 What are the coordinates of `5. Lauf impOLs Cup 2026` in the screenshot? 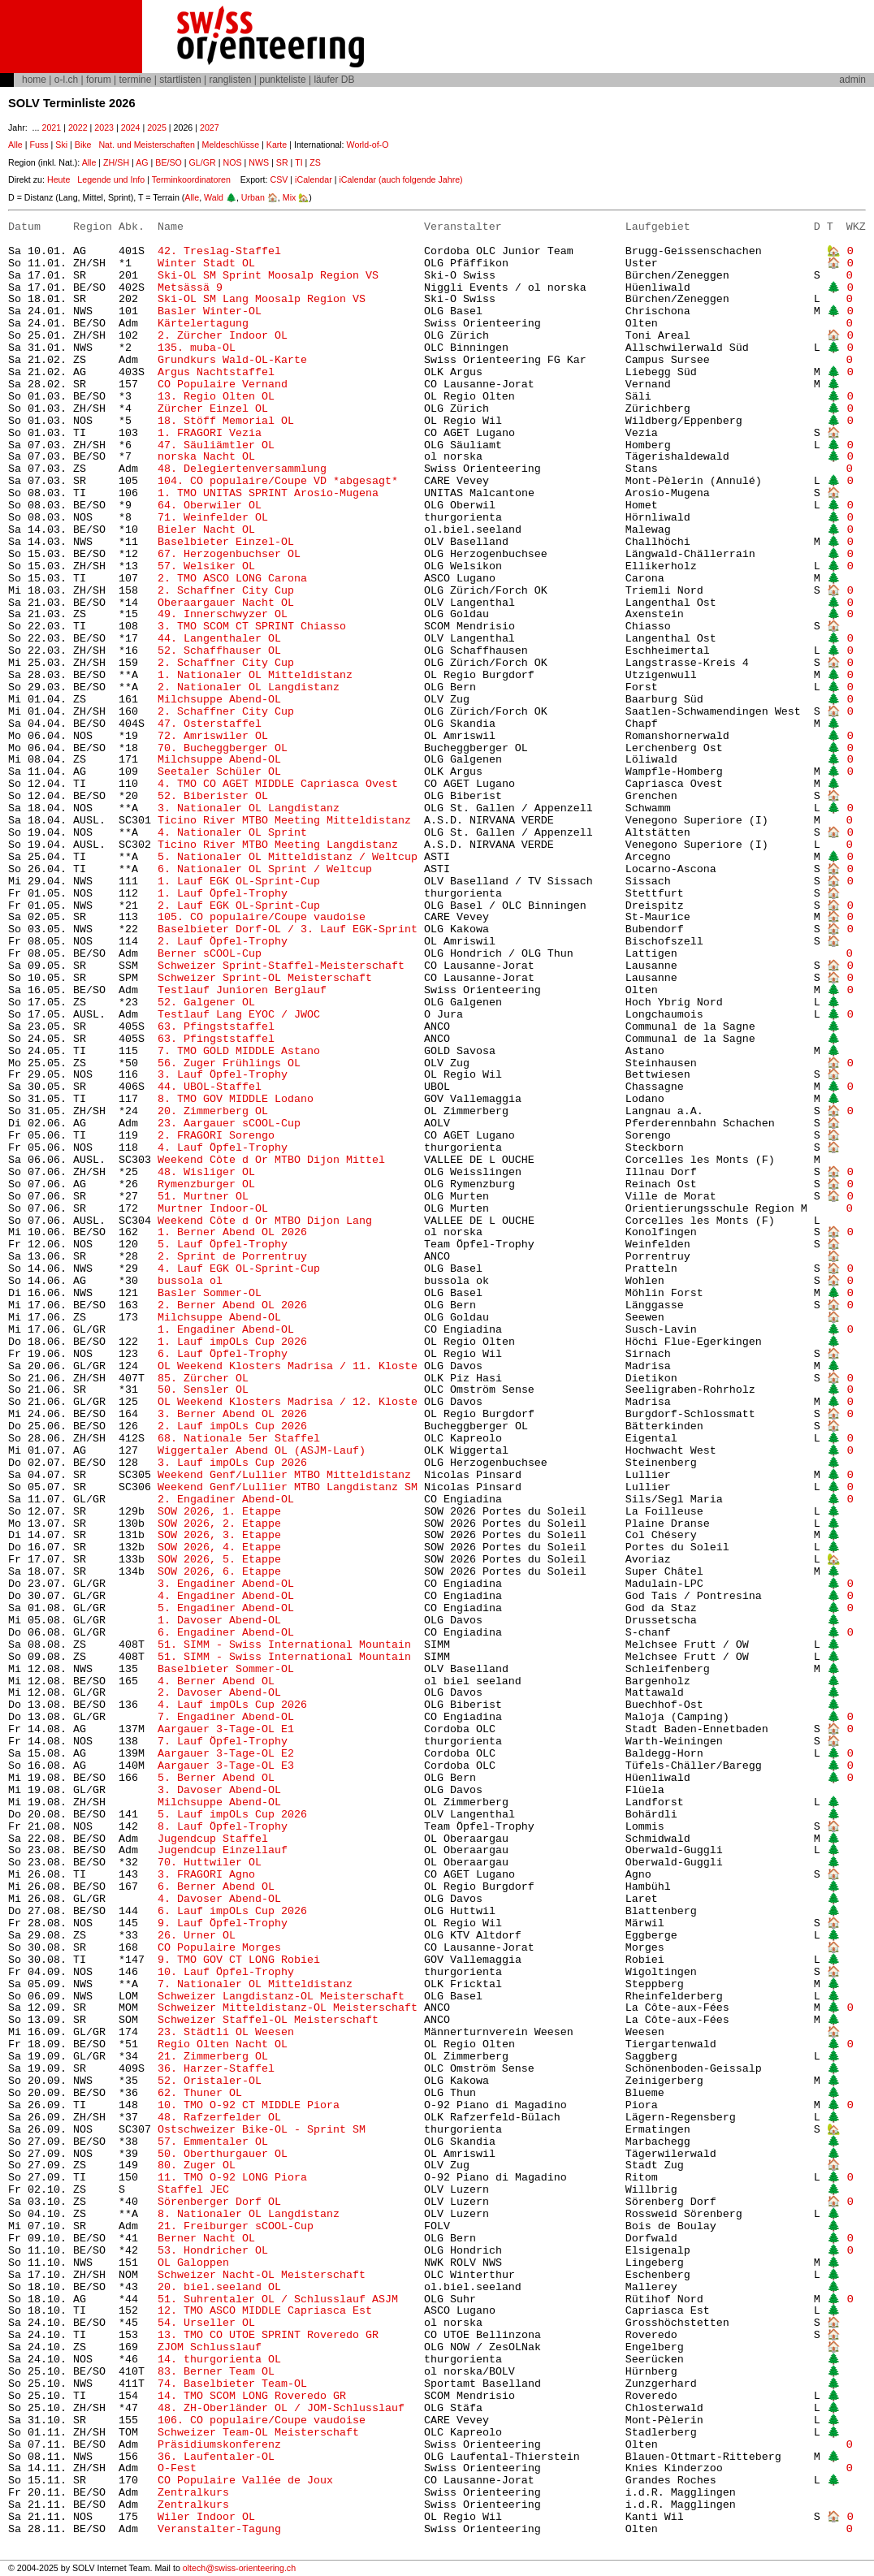 It's located at (232, 1815).